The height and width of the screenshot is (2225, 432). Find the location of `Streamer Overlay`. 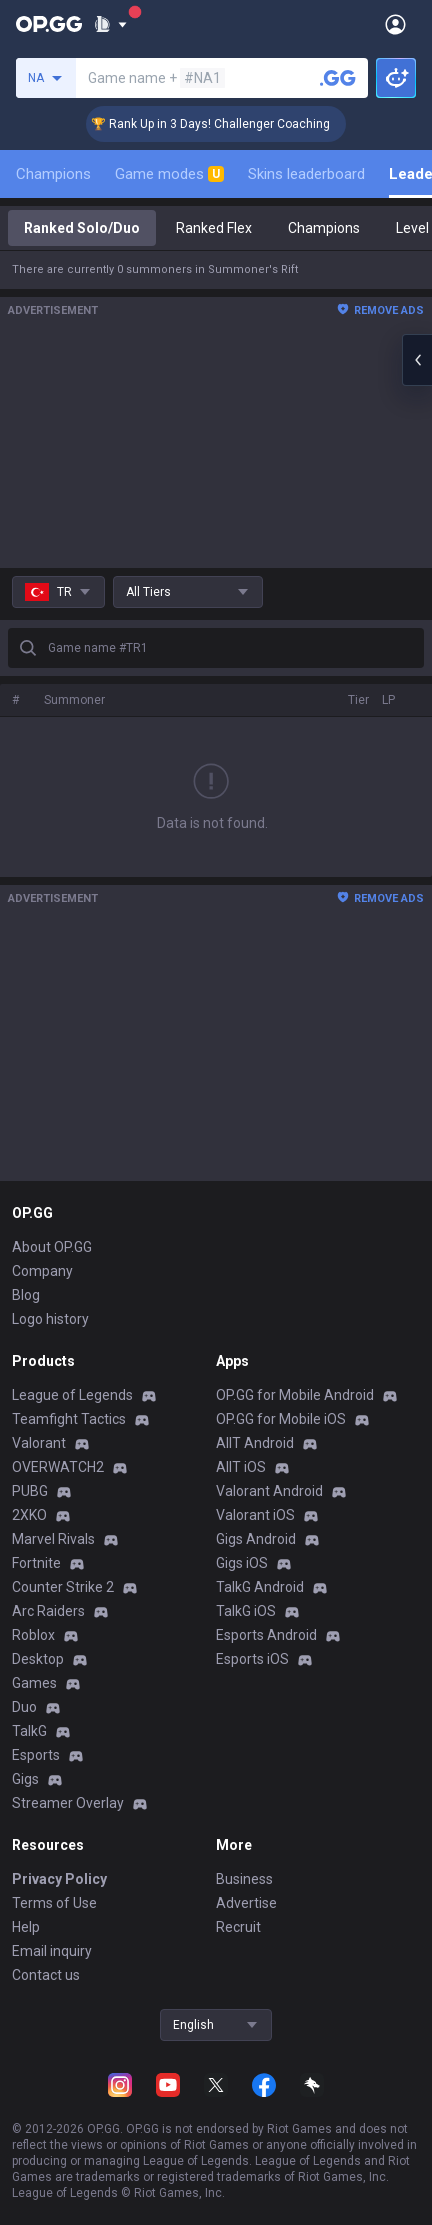

Streamer Overlay is located at coordinates (68, 1803).